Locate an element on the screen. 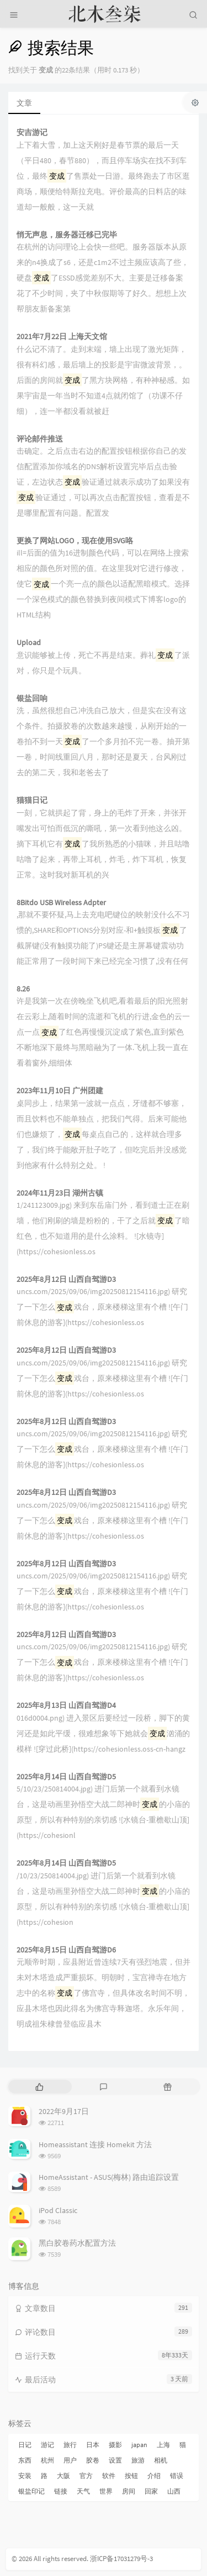  评论邮件推送 is located at coordinates (40, 439).